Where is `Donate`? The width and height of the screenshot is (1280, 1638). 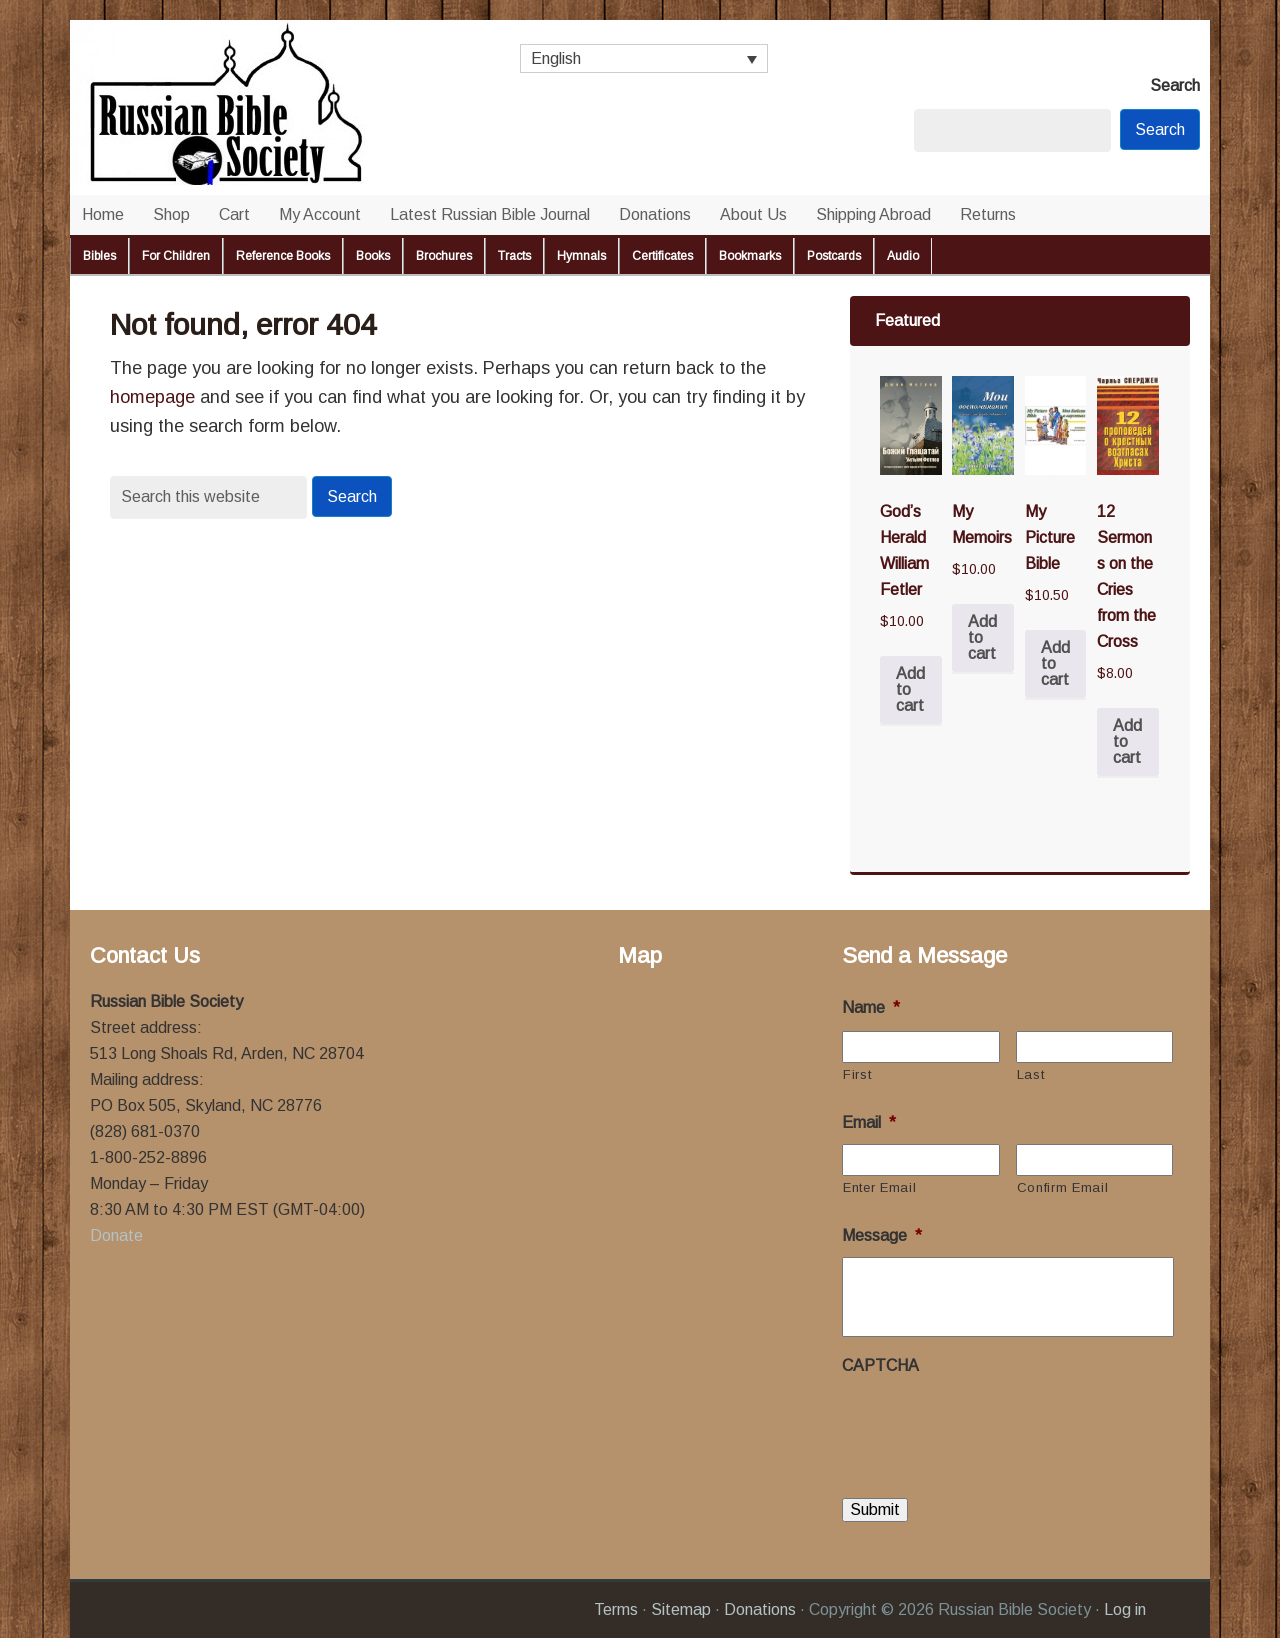
Donate is located at coordinates (116, 1235).